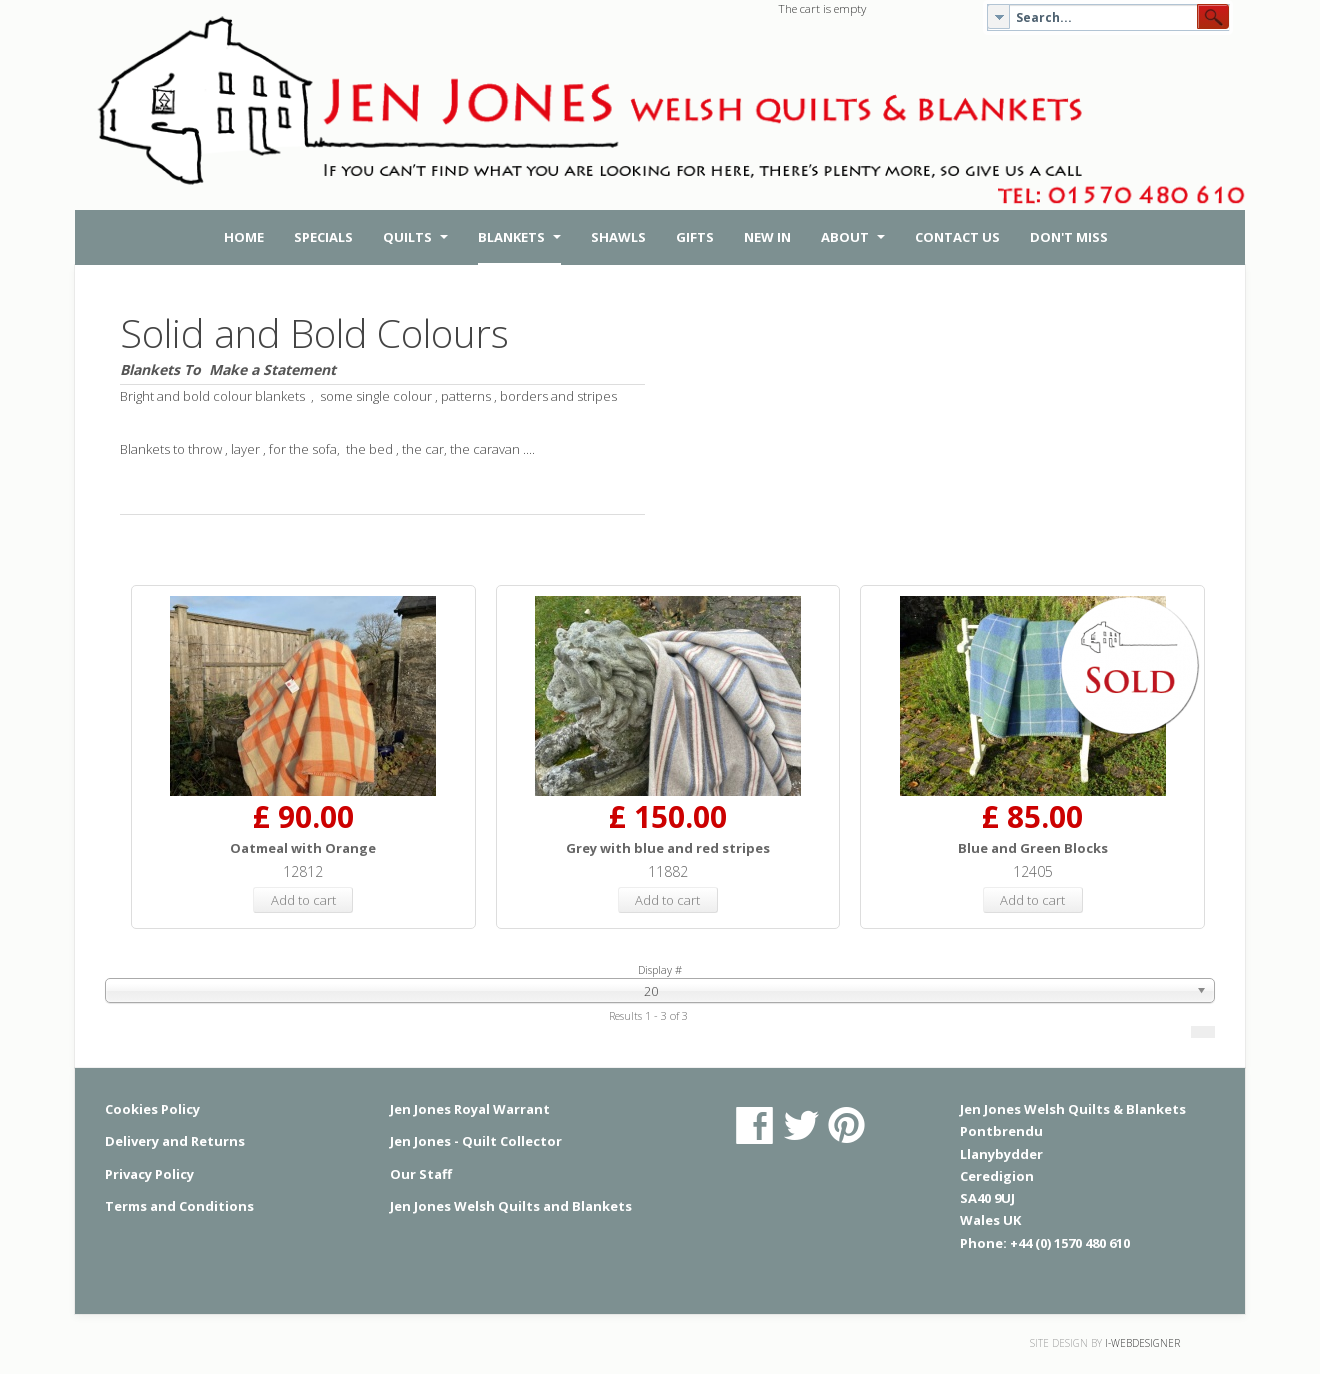 This screenshot has width=1320, height=1374. I want to click on i-webdesigner, so click(1142, 1343).